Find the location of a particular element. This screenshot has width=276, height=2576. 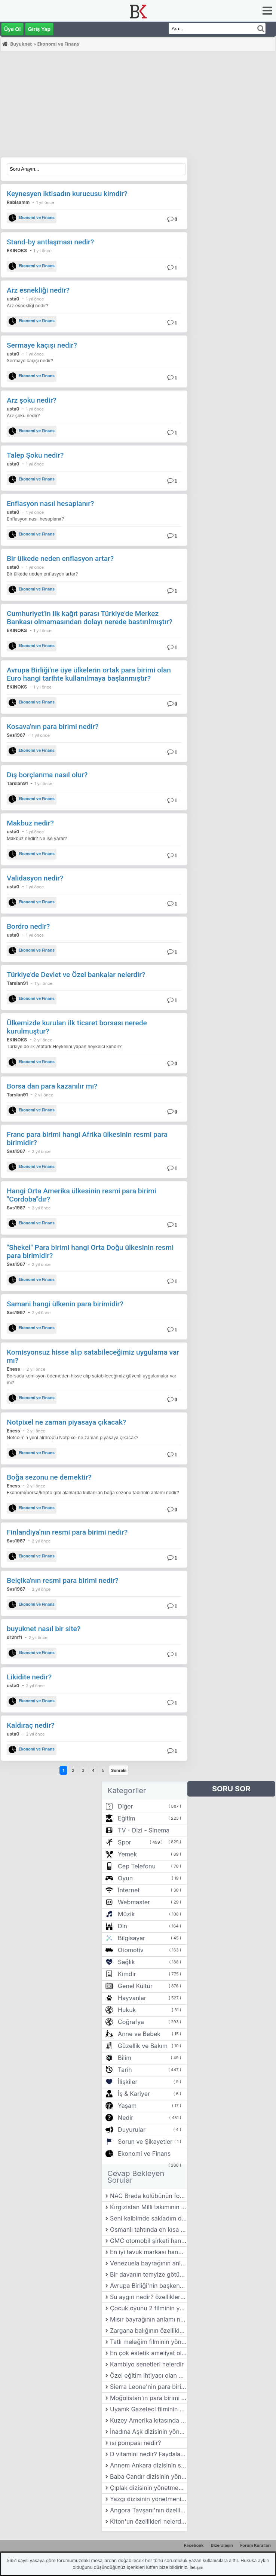

Annem Ankara dizisinin senaristi kimdir? is located at coordinates (148, 2465).